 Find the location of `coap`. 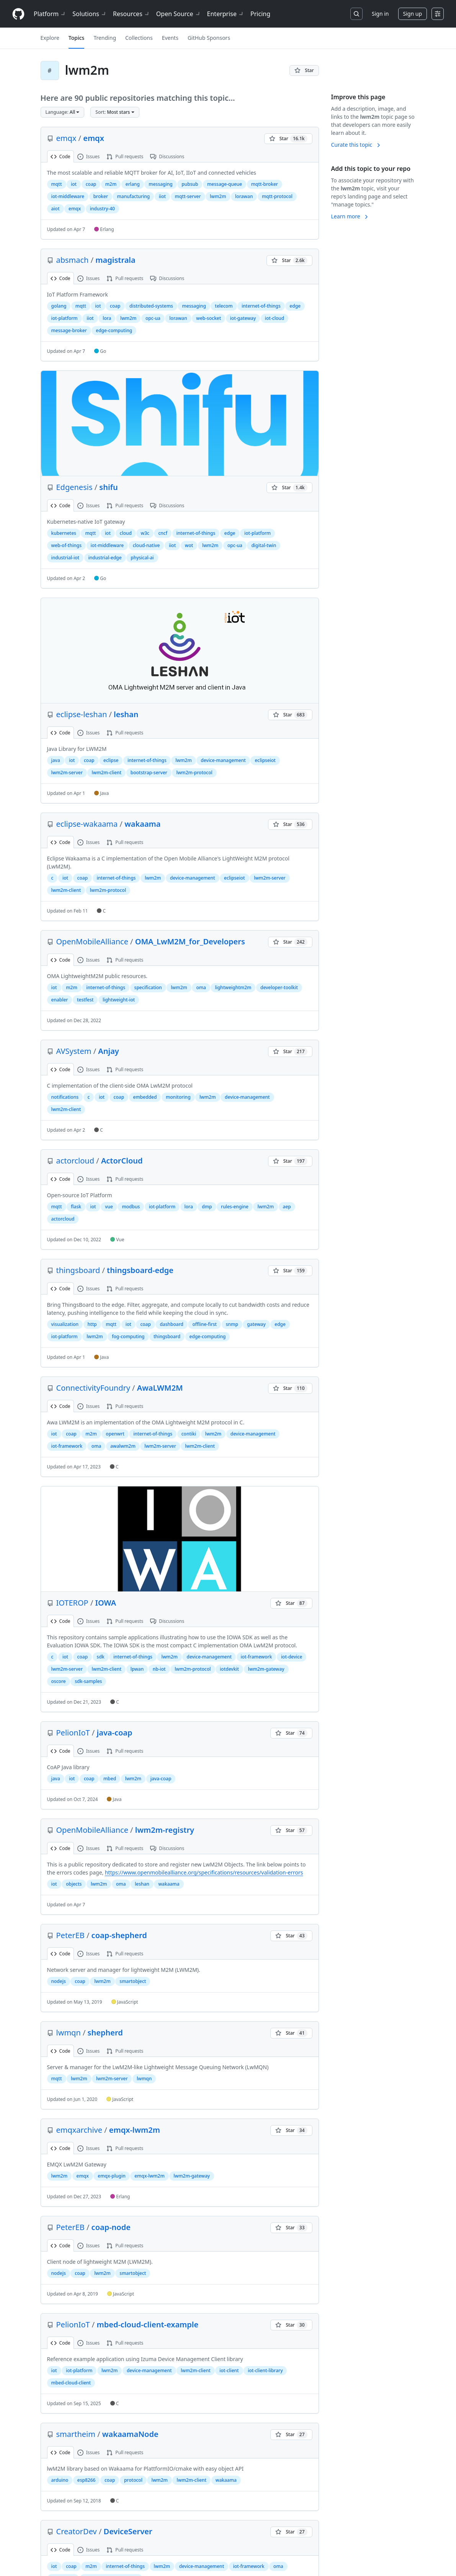

coap is located at coordinates (91, 184).